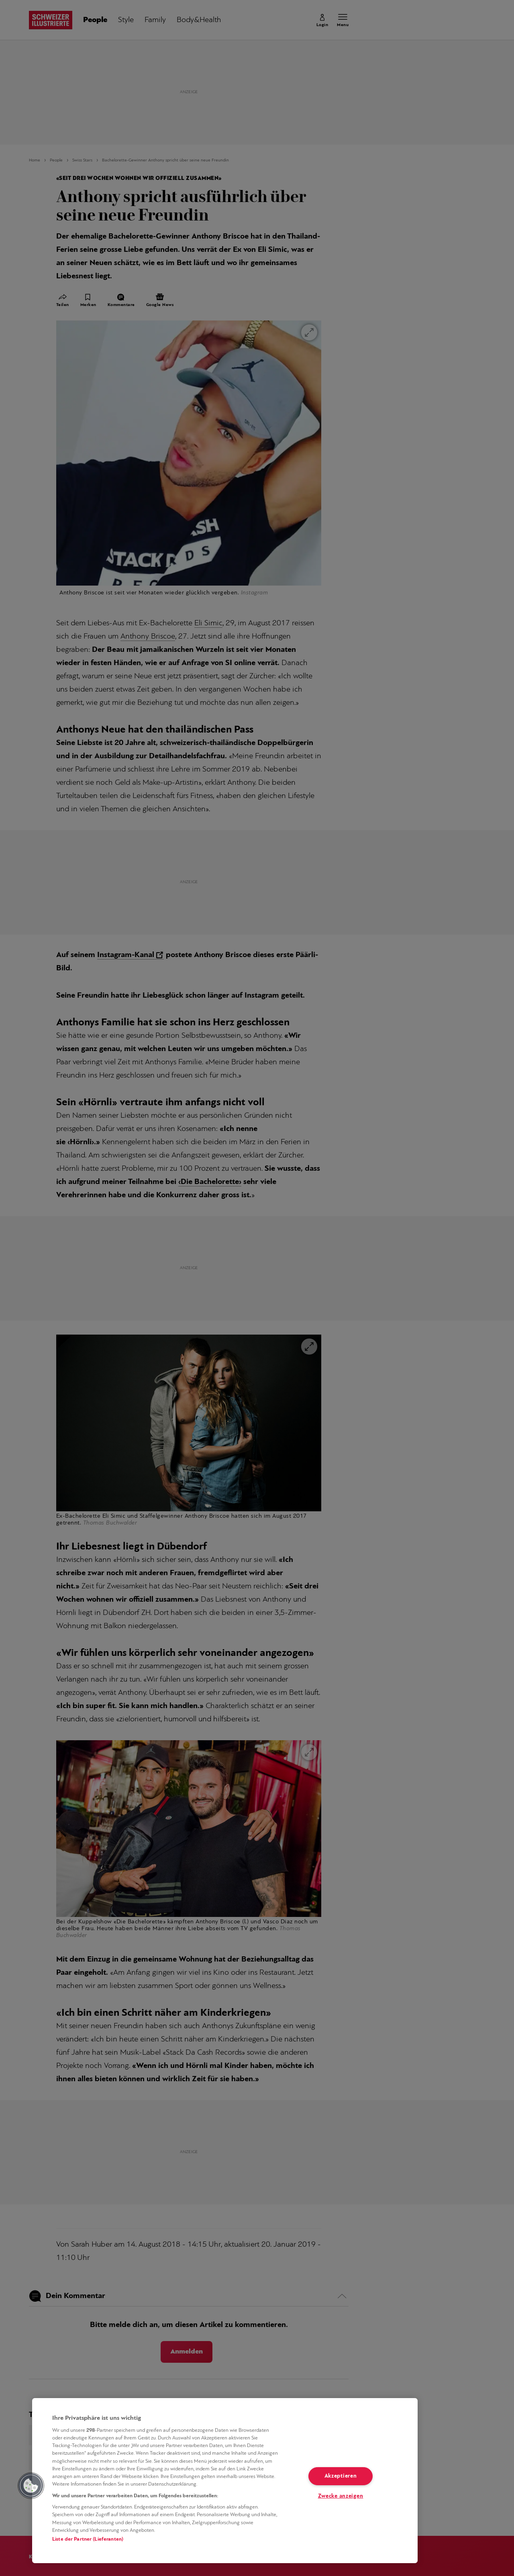 This screenshot has width=514, height=2576. Describe the element at coordinates (340, 2496) in the screenshot. I see `Zwecke anzeigen [Zwecke anzeigen, Öffnet das Einstellungscenter-Dialogfeld]` at that location.